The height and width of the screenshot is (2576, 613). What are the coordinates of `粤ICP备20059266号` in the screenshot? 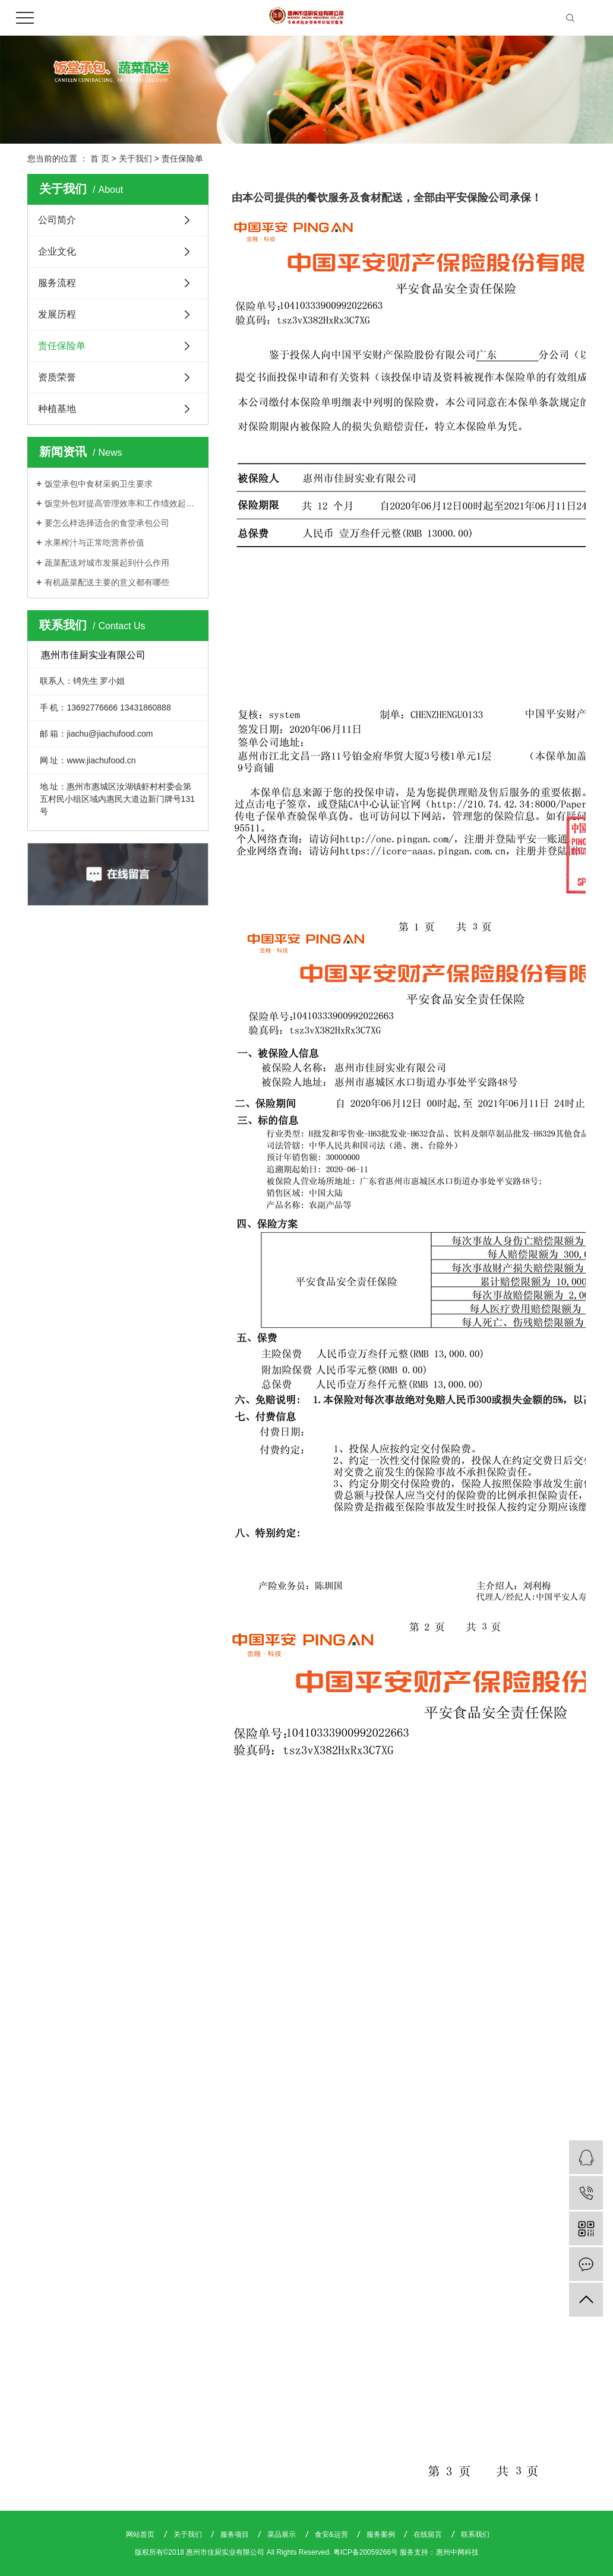 It's located at (365, 2552).